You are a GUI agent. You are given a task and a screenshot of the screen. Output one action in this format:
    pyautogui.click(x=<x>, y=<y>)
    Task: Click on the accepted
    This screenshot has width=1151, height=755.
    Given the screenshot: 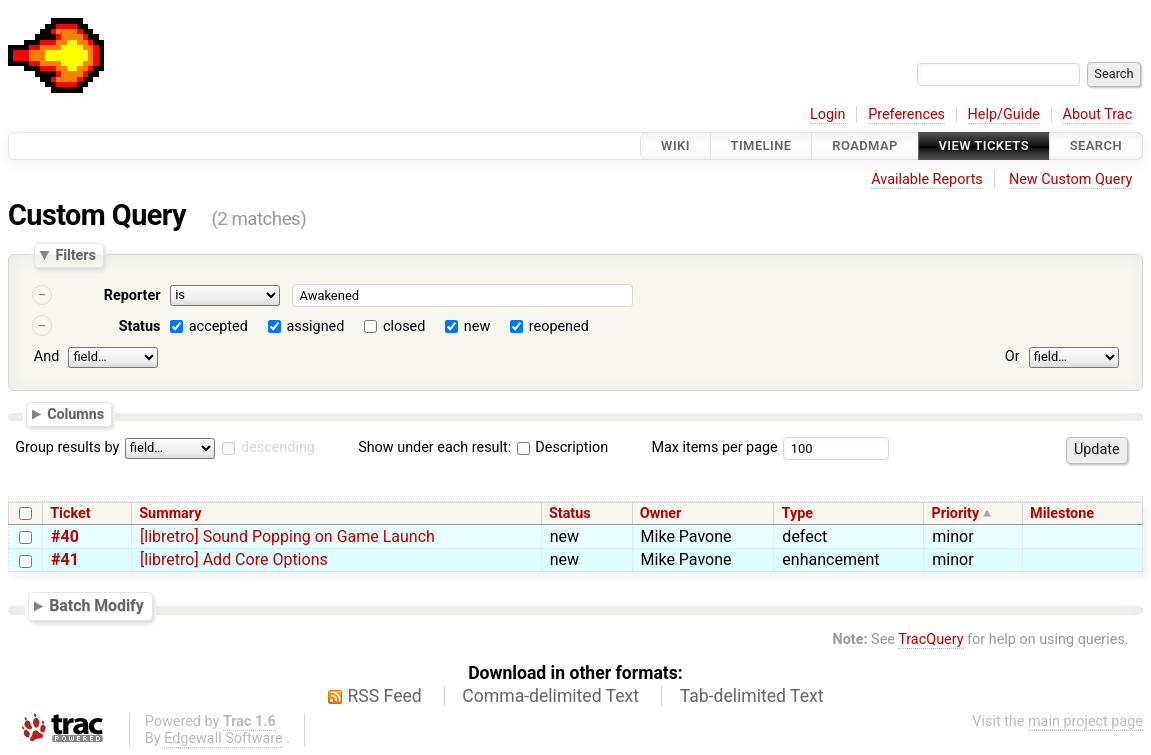 What is the action you would take?
    pyautogui.click(x=218, y=326)
    